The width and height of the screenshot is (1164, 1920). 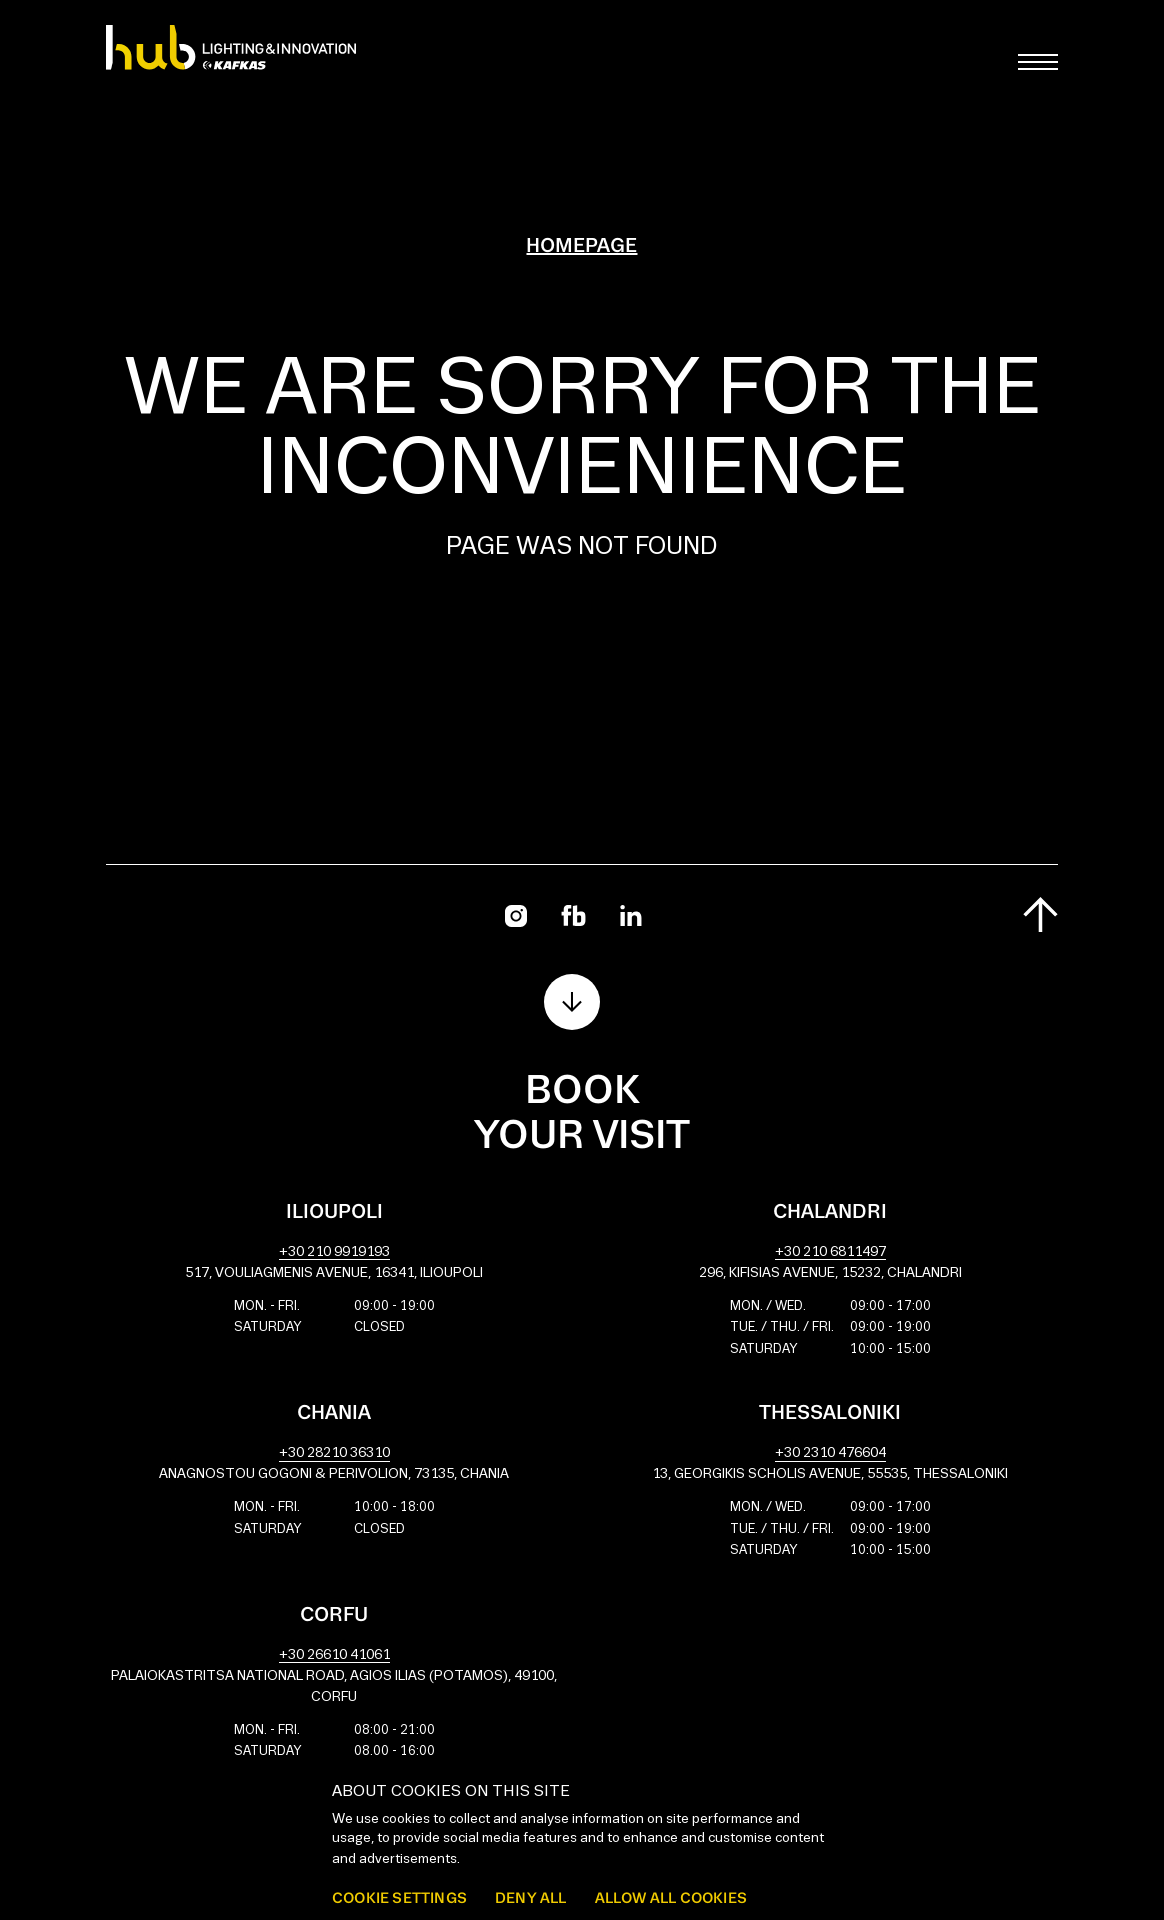 What do you see at coordinates (334, 1252) in the screenshot?
I see `+30 210 9919193` at bounding box center [334, 1252].